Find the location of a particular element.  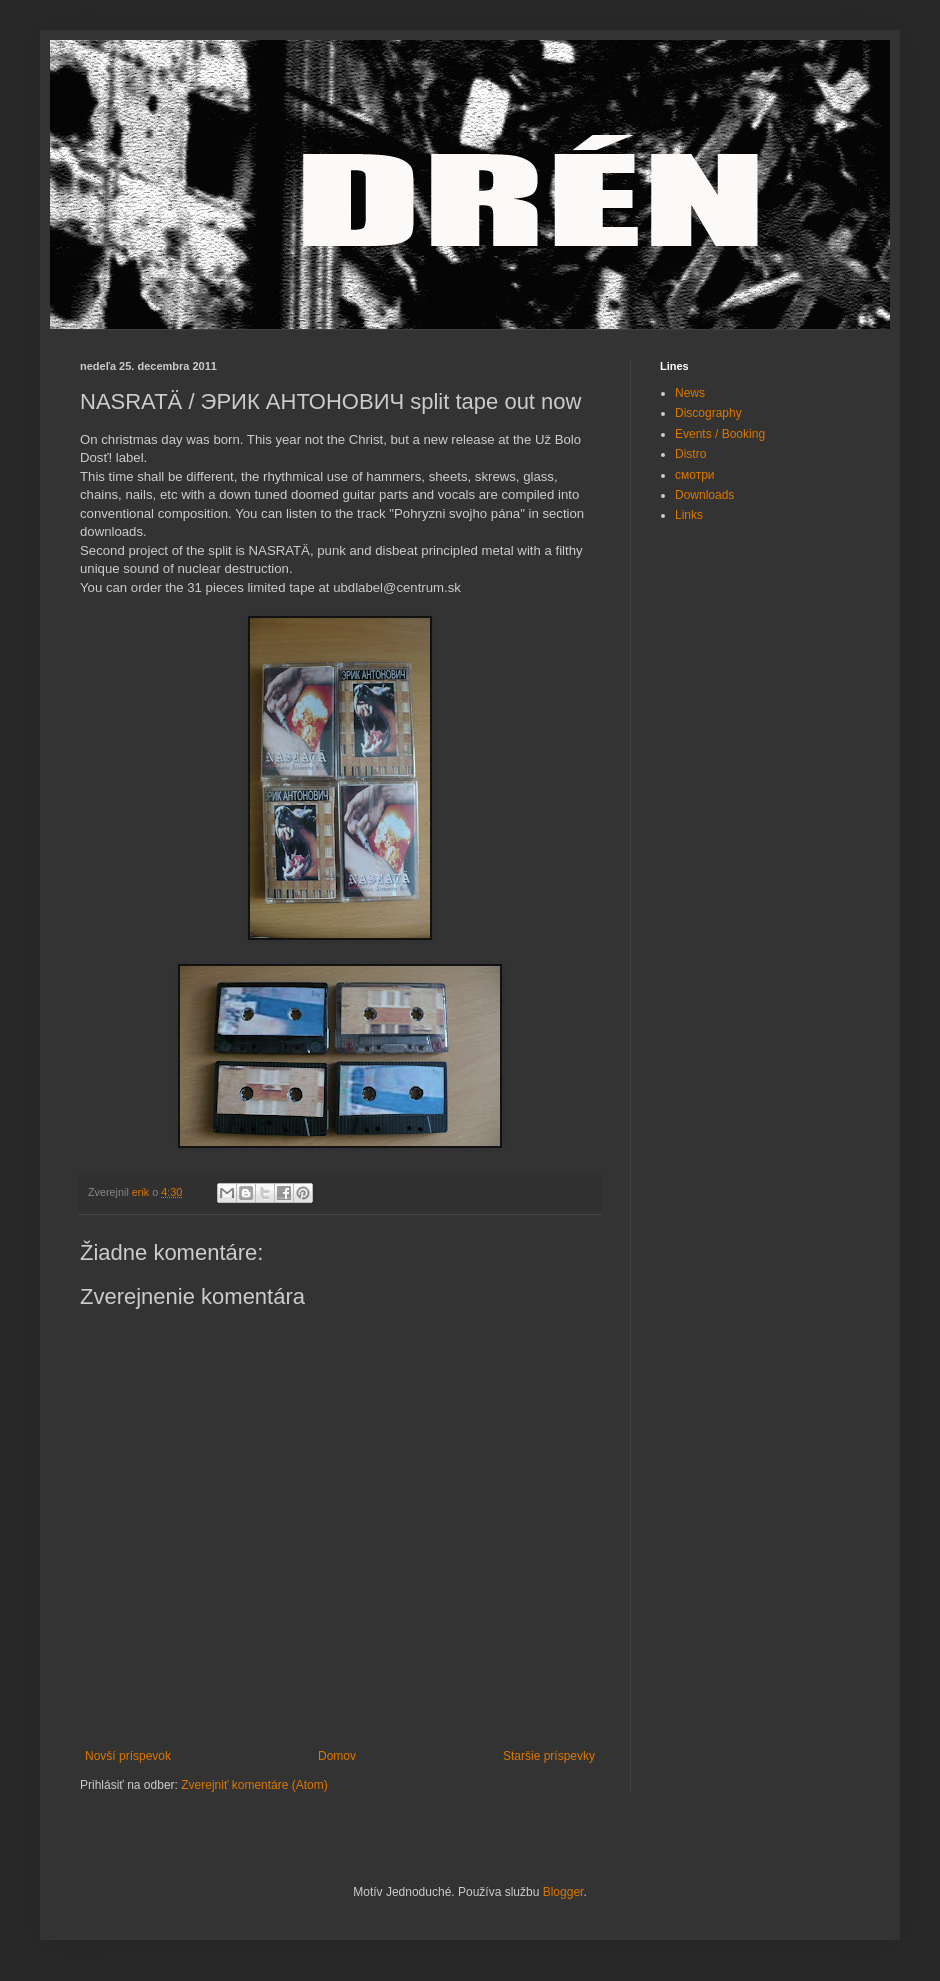

Staršie príspevky is located at coordinates (549, 1756).